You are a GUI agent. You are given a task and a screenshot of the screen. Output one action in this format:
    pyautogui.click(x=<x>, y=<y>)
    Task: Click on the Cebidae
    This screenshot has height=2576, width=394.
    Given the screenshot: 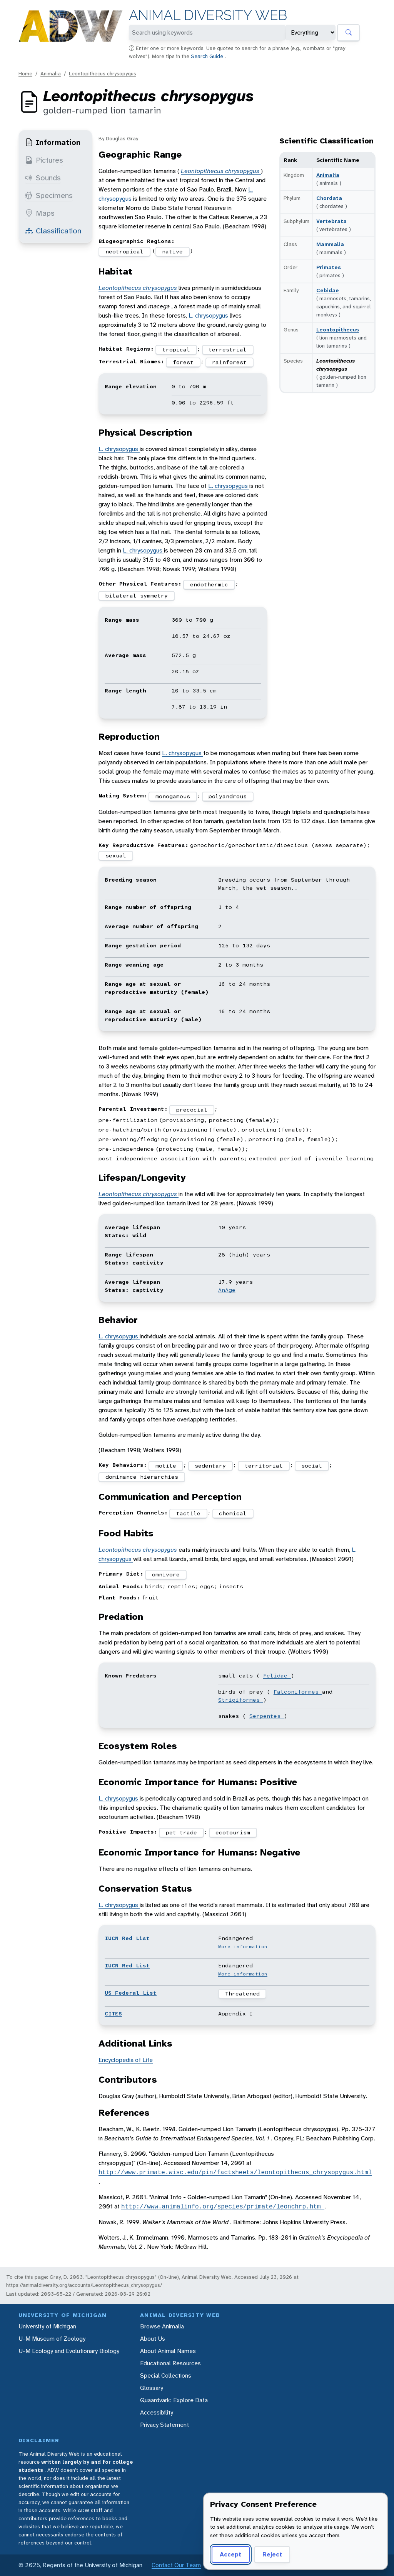 What is the action you would take?
    pyautogui.click(x=327, y=290)
    